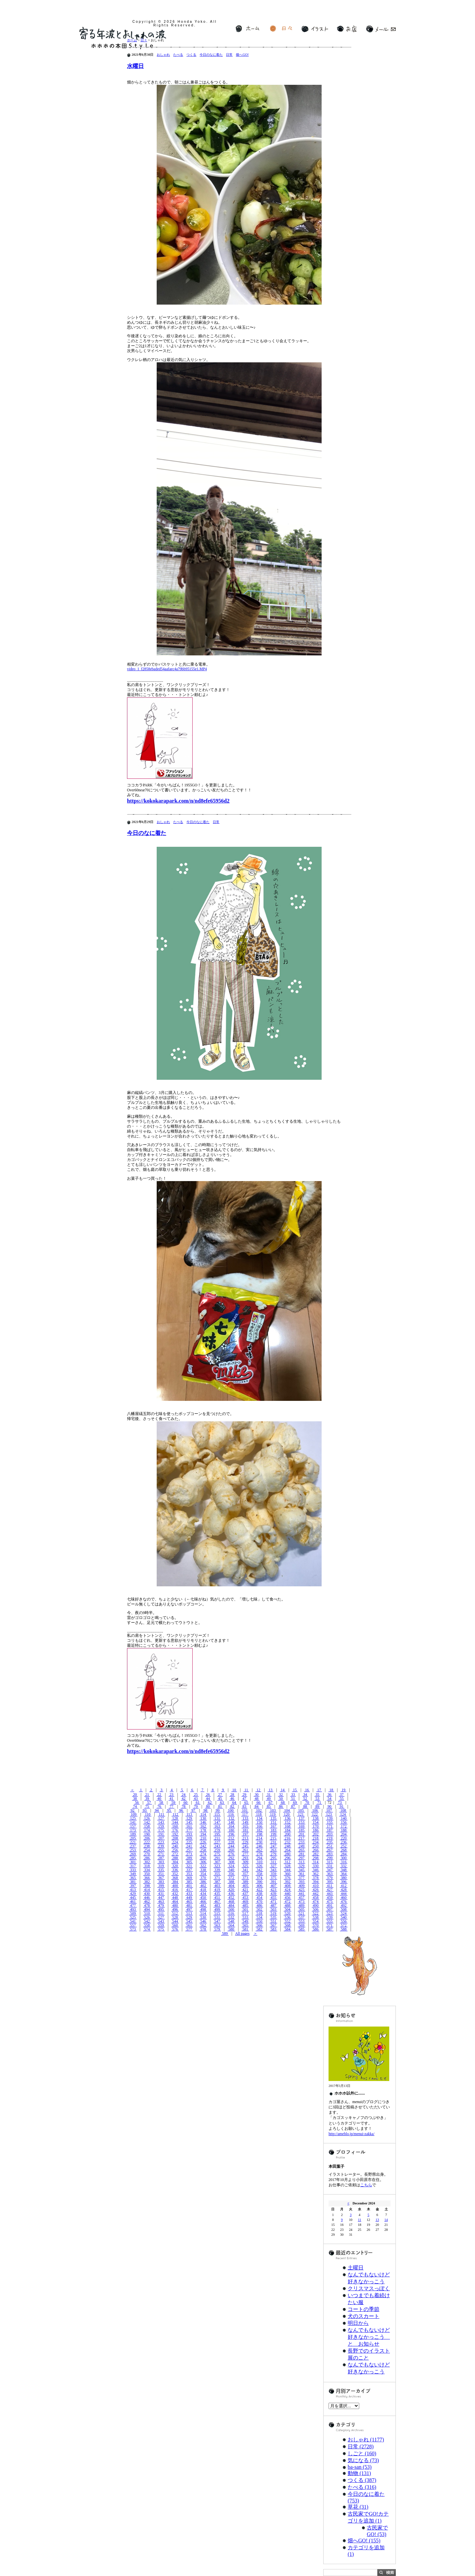 The height and width of the screenshot is (2576, 475). What do you see at coordinates (245, 1858) in the screenshot?
I see `293` at bounding box center [245, 1858].